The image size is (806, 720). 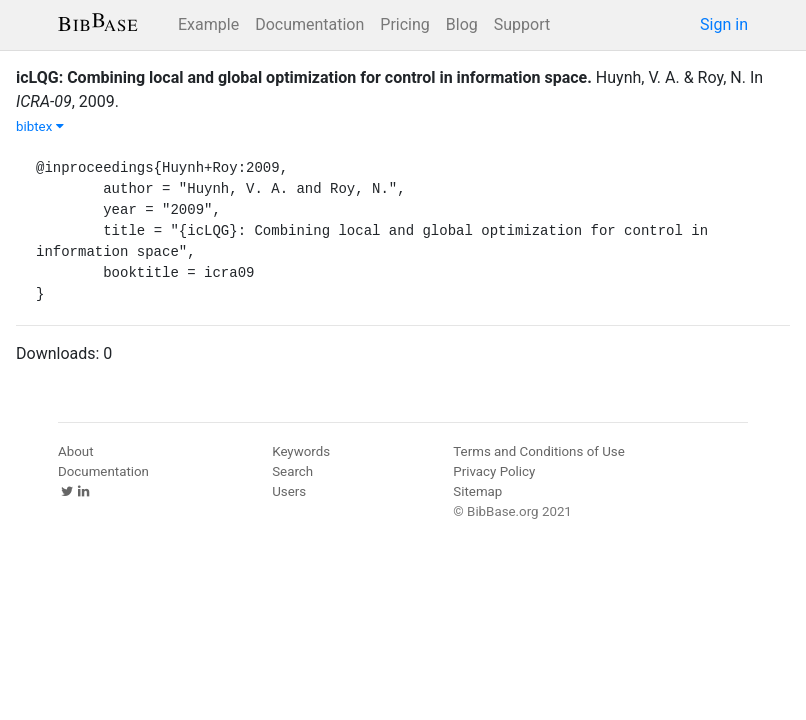 I want to click on Search, so click(x=292, y=471).